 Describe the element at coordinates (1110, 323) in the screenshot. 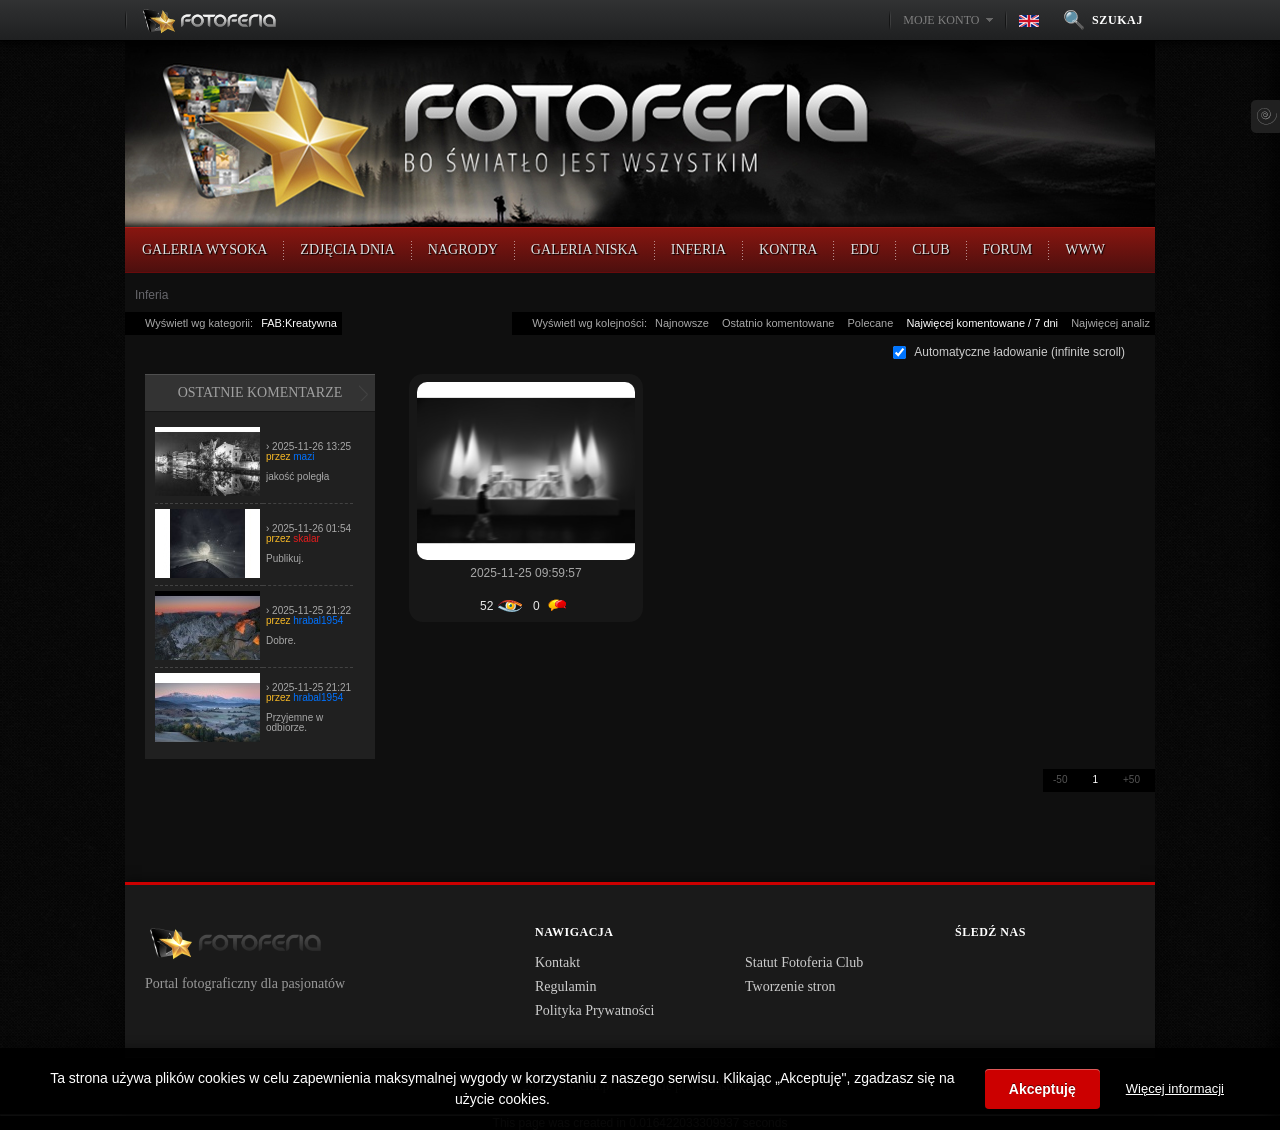

I see `Najwięcej analiz` at that location.